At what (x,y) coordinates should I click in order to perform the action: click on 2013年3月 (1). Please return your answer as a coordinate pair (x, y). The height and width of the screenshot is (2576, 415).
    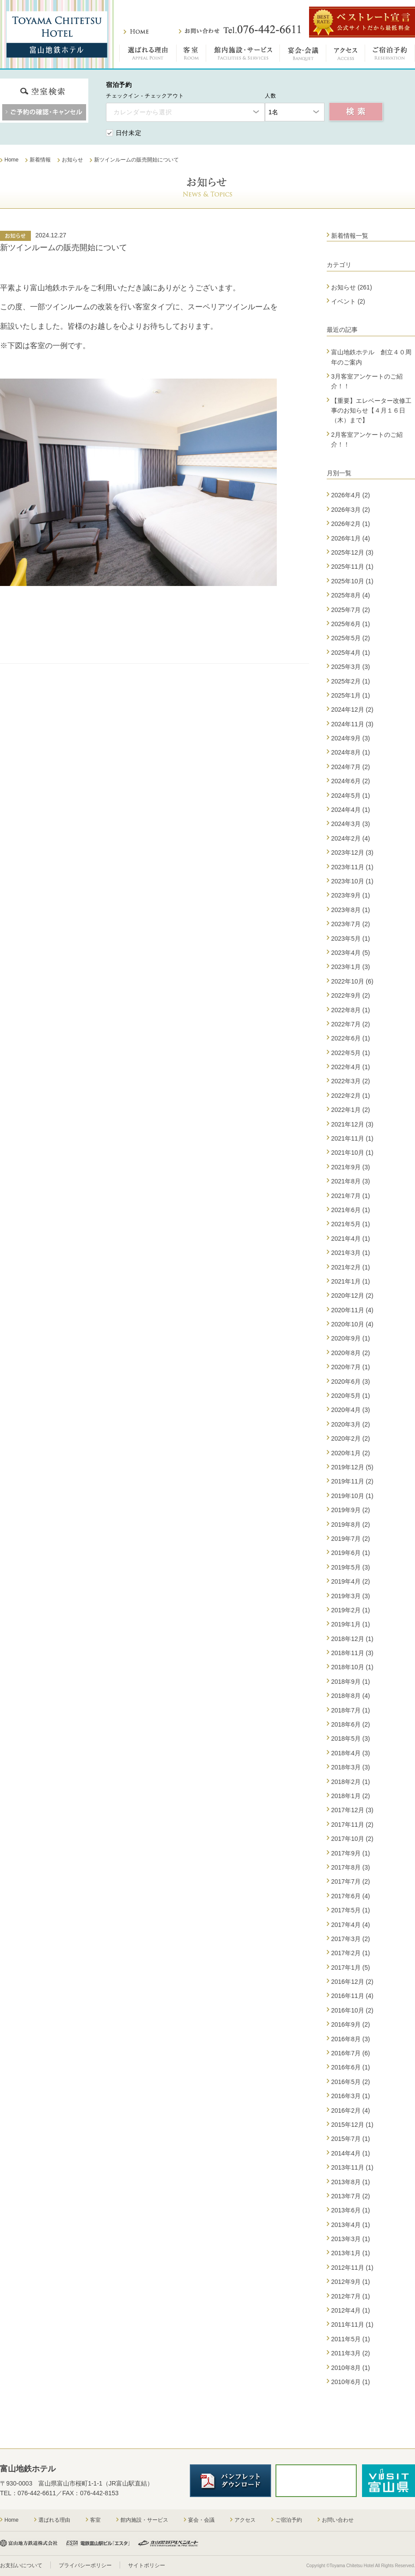
    Looking at the image, I should click on (350, 2238).